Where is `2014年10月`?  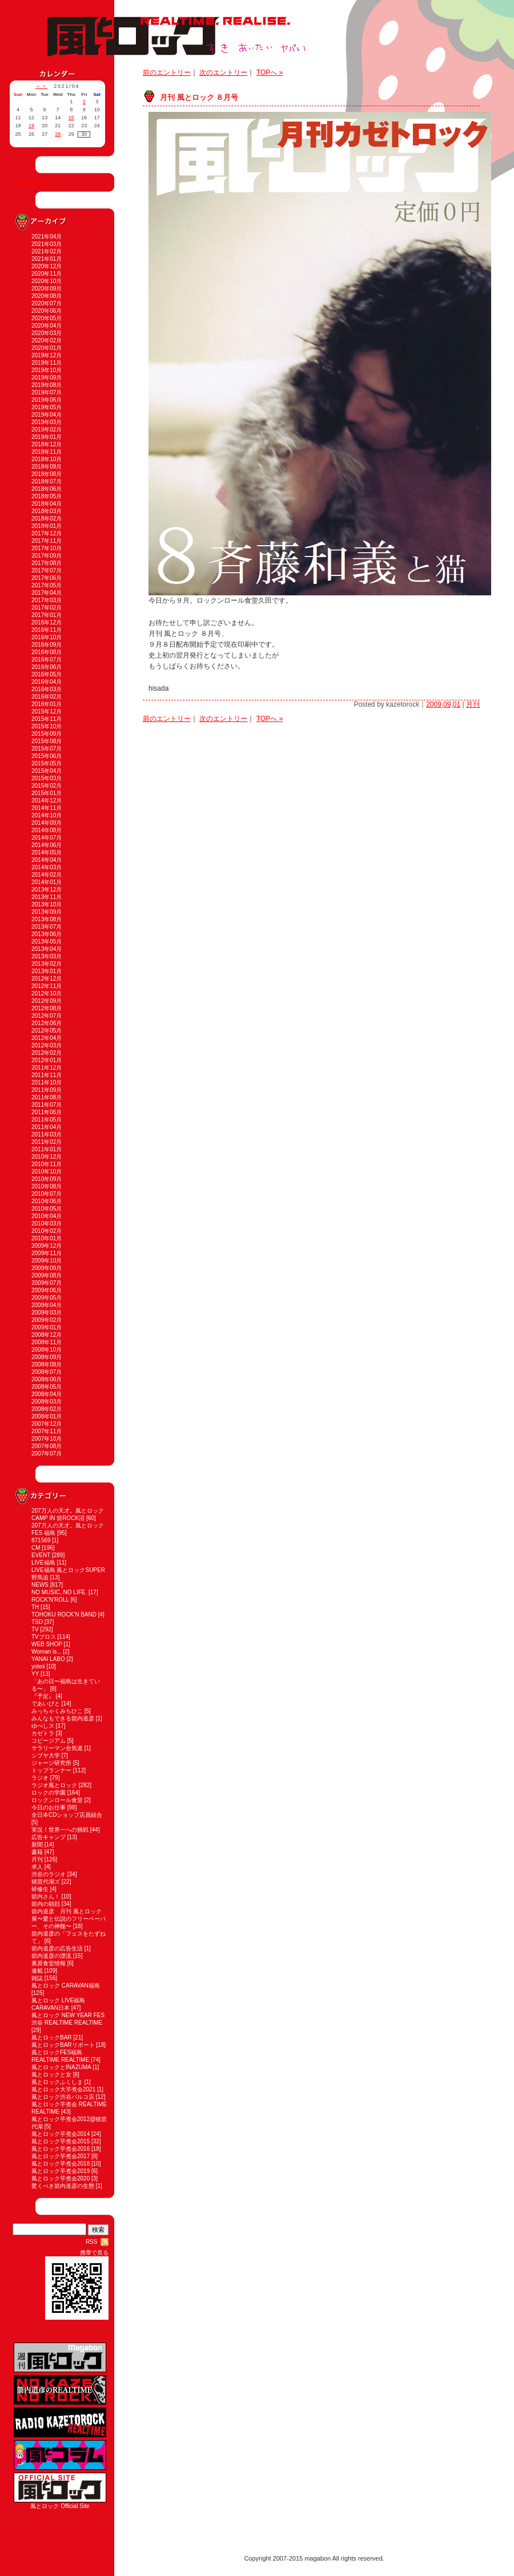
2014年10月 is located at coordinates (46, 815).